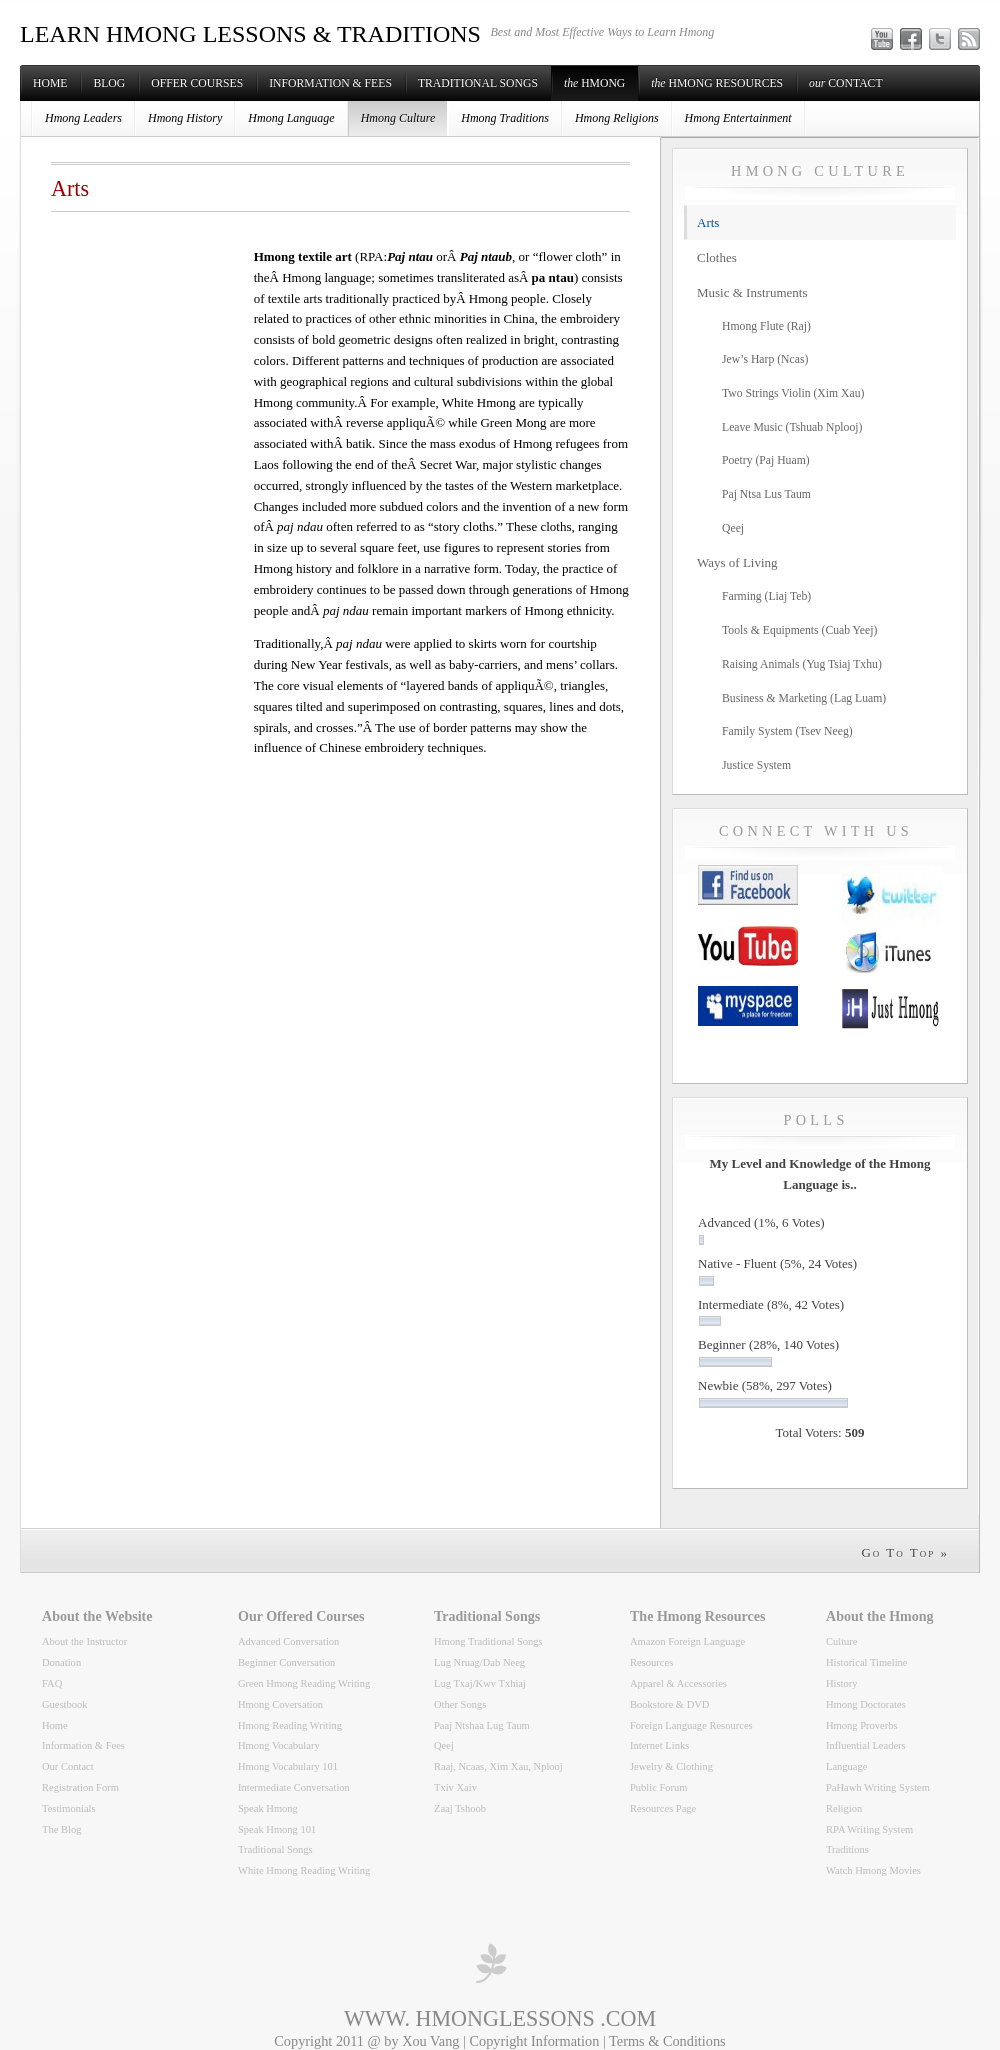  What do you see at coordinates (69, 1808) in the screenshot?
I see `Testimonials` at bounding box center [69, 1808].